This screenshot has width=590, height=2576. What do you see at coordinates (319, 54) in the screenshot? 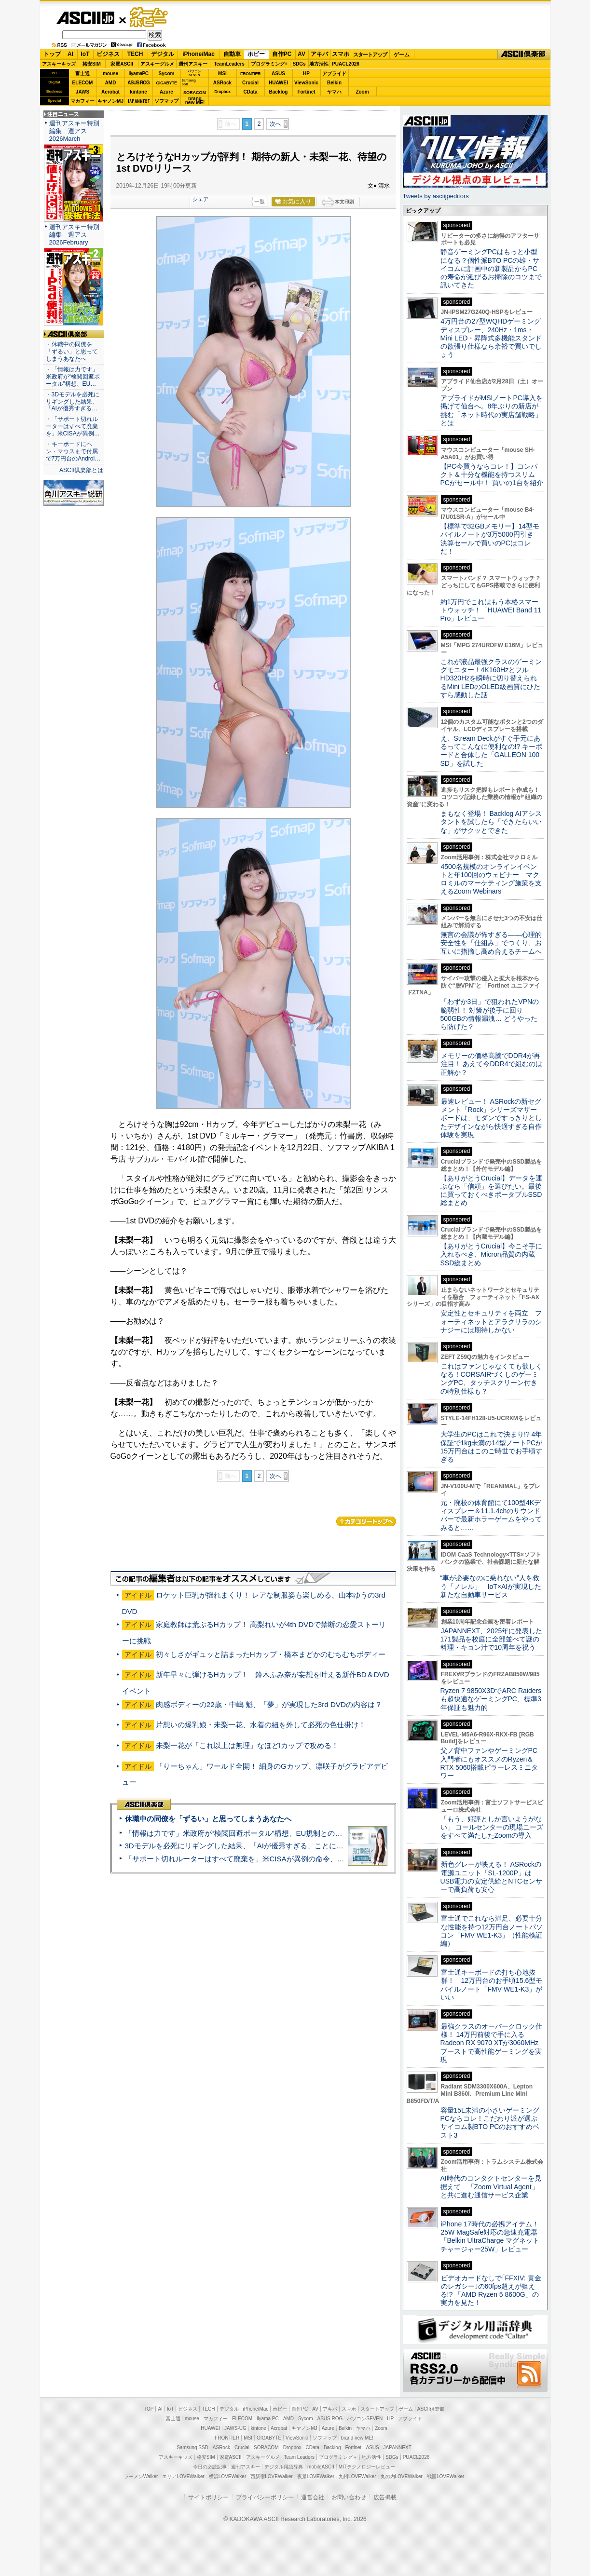
I see `アキバ` at bounding box center [319, 54].